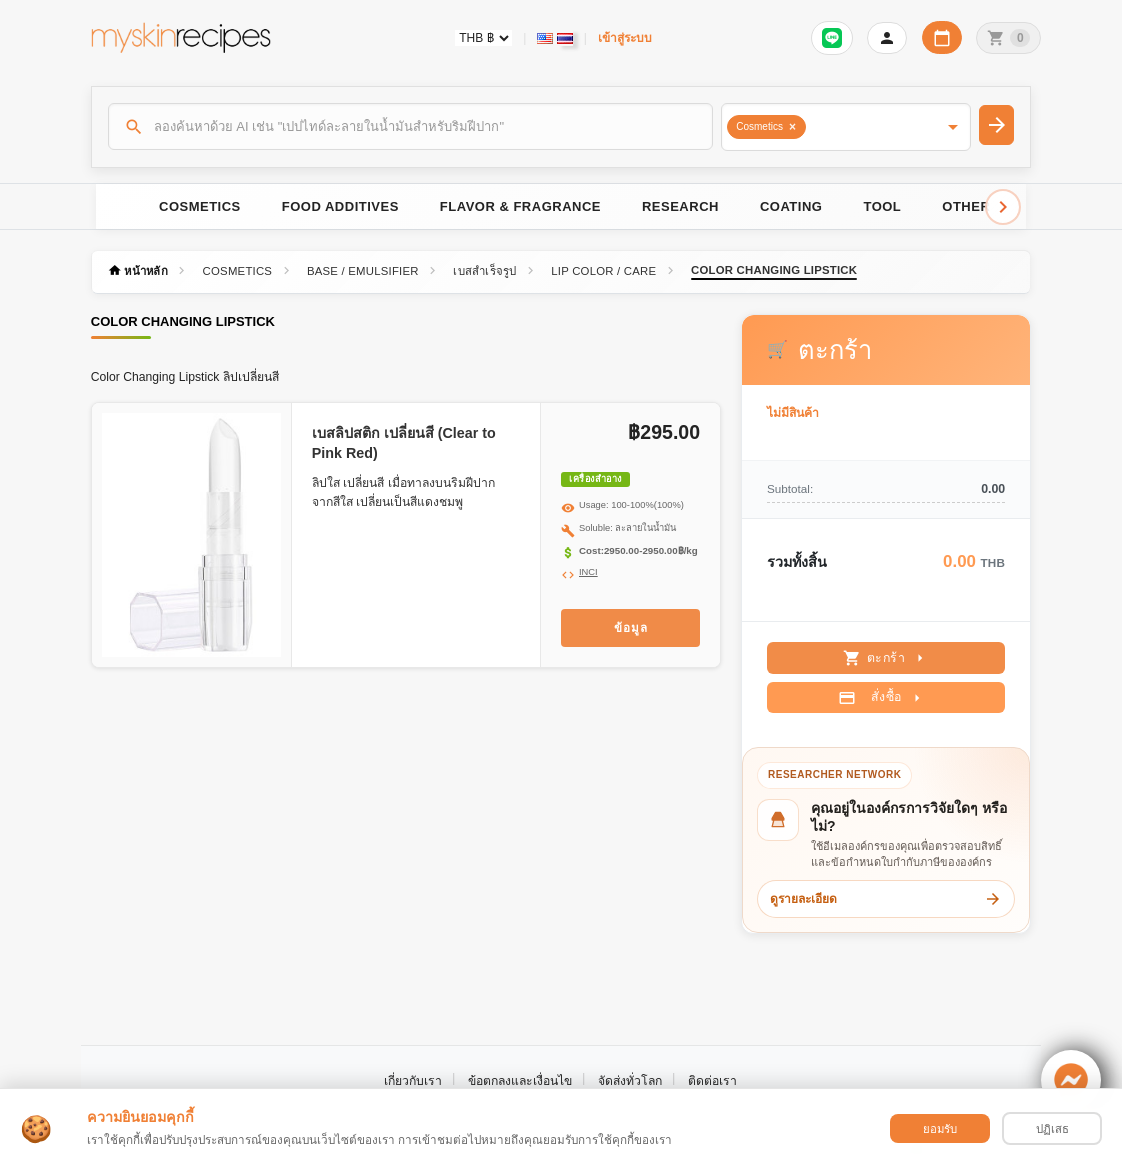 The height and width of the screenshot is (1168, 1122). What do you see at coordinates (631, 627) in the screenshot?
I see `ข้อมูล` at bounding box center [631, 627].